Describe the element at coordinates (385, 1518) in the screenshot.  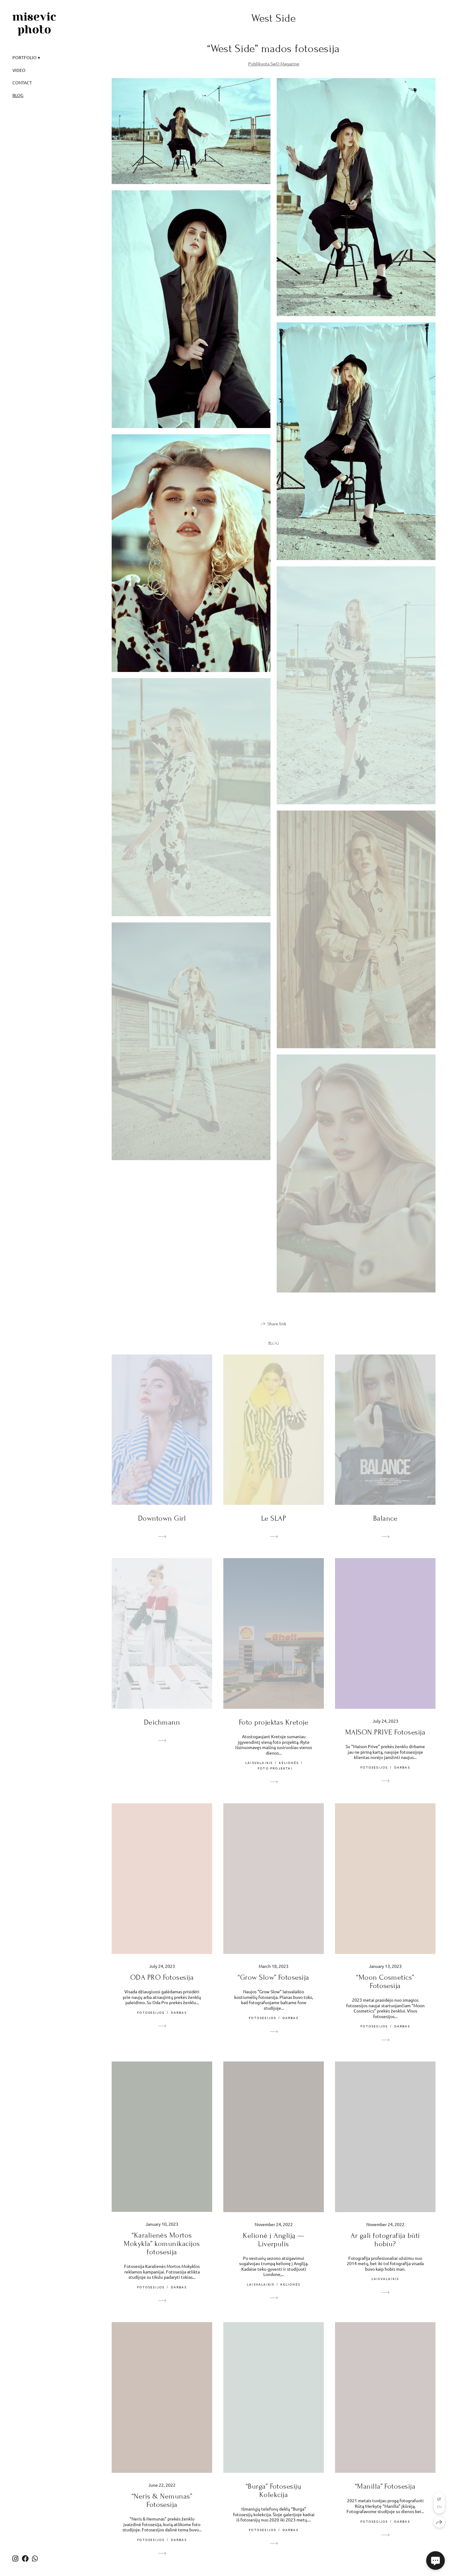
I see `Balance` at that location.